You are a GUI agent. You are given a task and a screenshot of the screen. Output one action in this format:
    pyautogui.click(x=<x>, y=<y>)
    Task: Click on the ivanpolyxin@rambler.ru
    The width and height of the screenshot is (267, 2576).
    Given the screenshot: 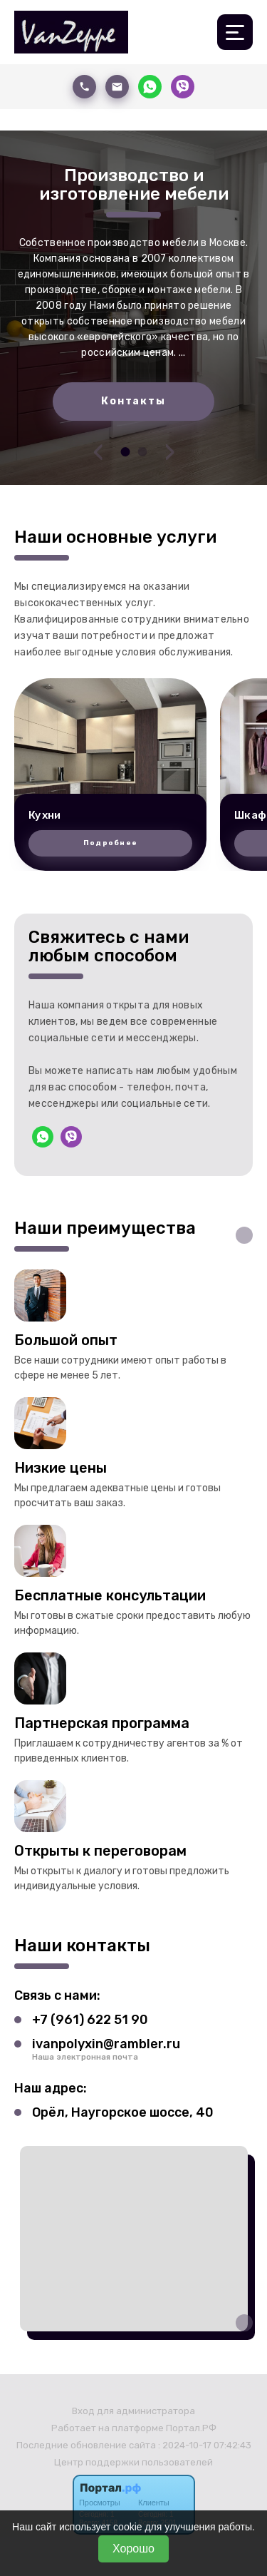 What is the action you would take?
    pyautogui.click(x=106, y=2044)
    